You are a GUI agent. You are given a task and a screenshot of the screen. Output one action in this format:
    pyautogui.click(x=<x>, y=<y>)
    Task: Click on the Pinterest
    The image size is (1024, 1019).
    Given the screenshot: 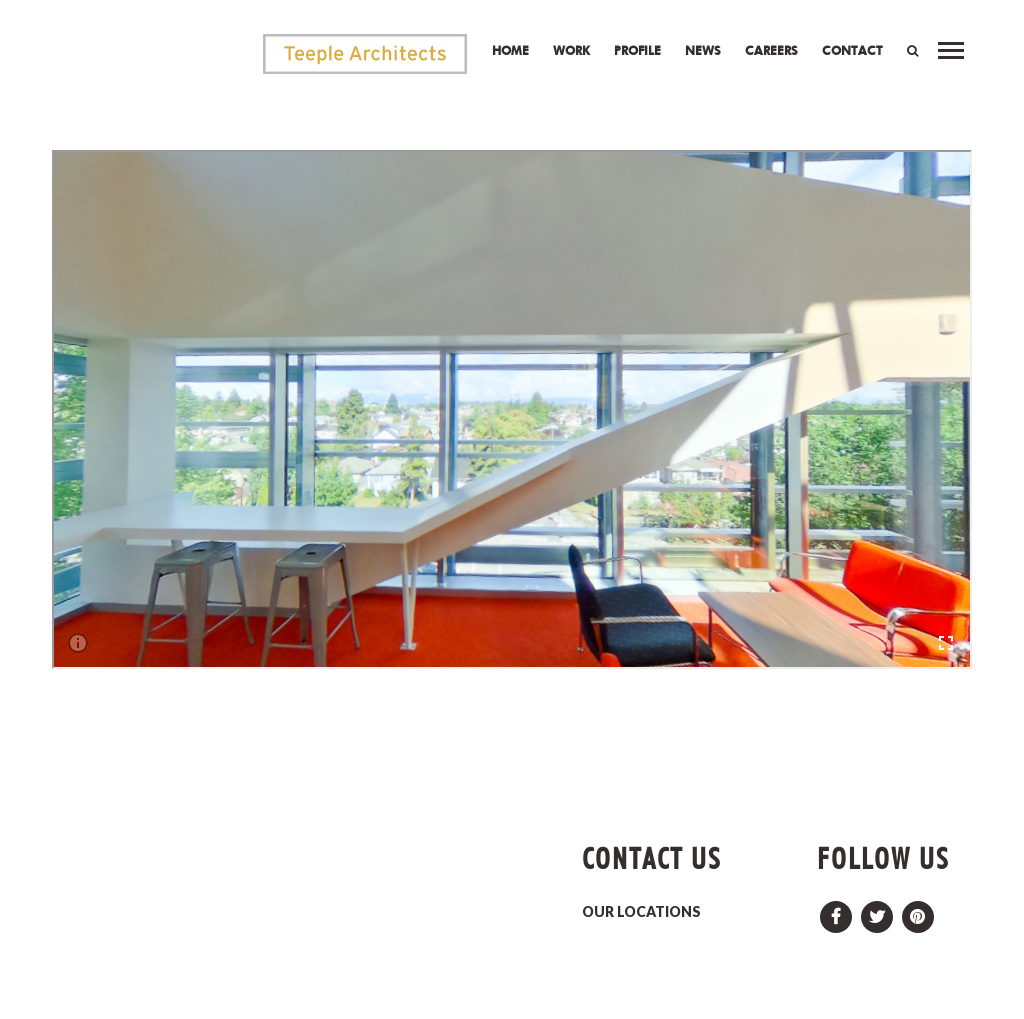 What is the action you would take?
    pyautogui.click(x=918, y=911)
    